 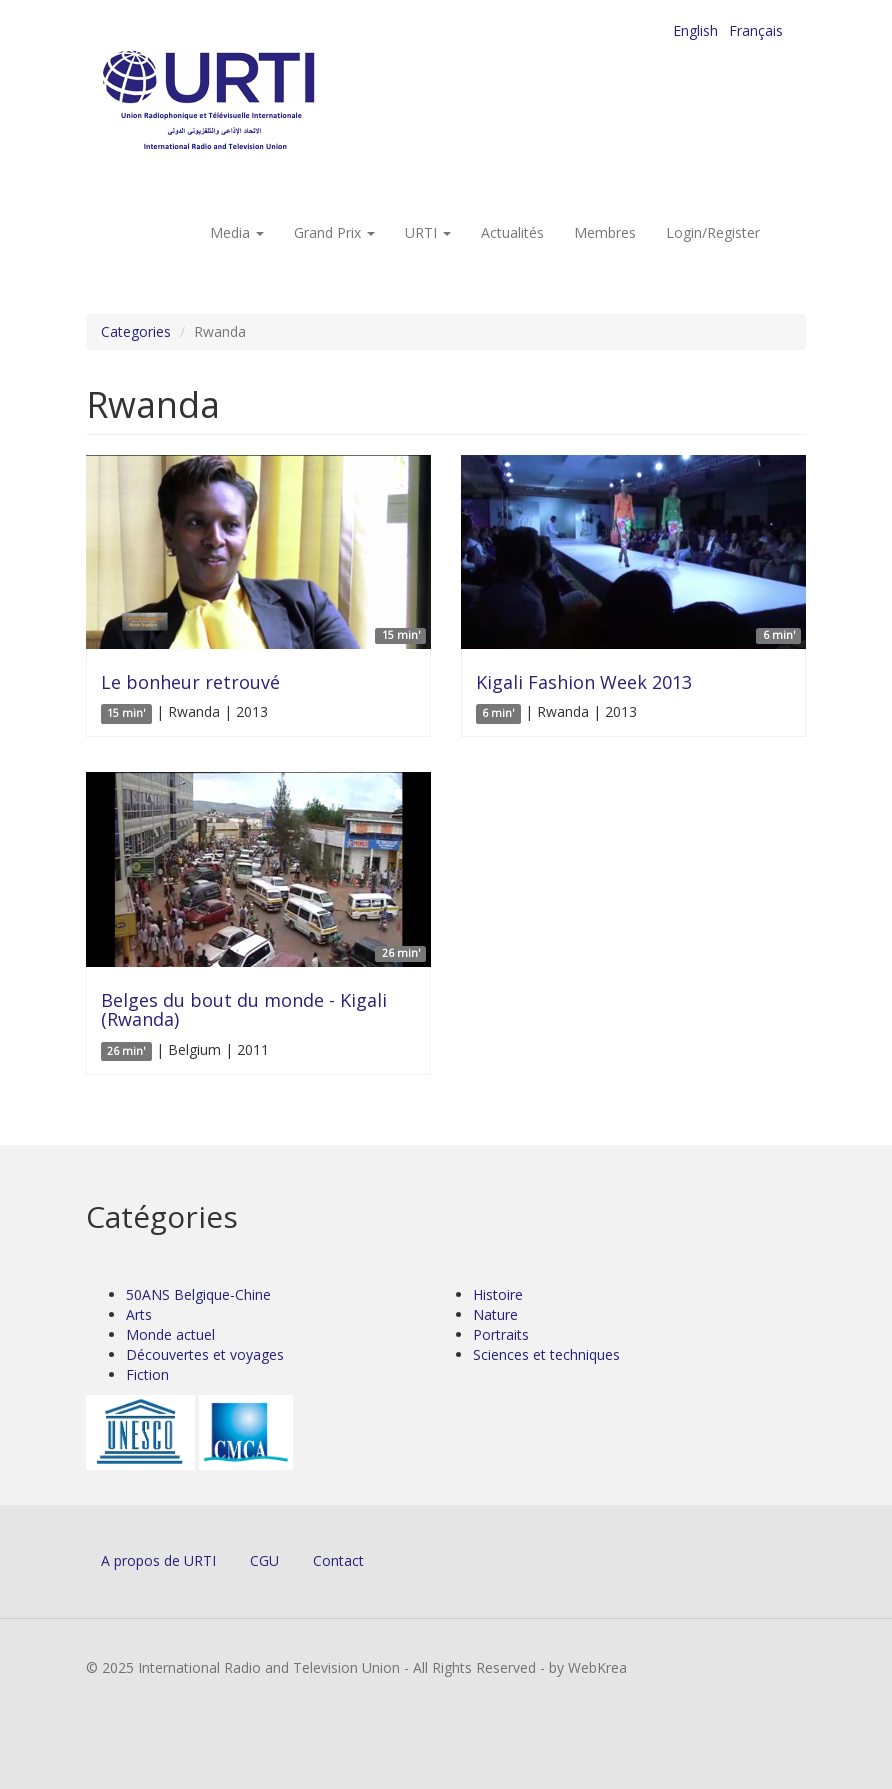 What do you see at coordinates (498, 1294) in the screenshot?
I see `Histoire` at bounding box center [498, 1294].